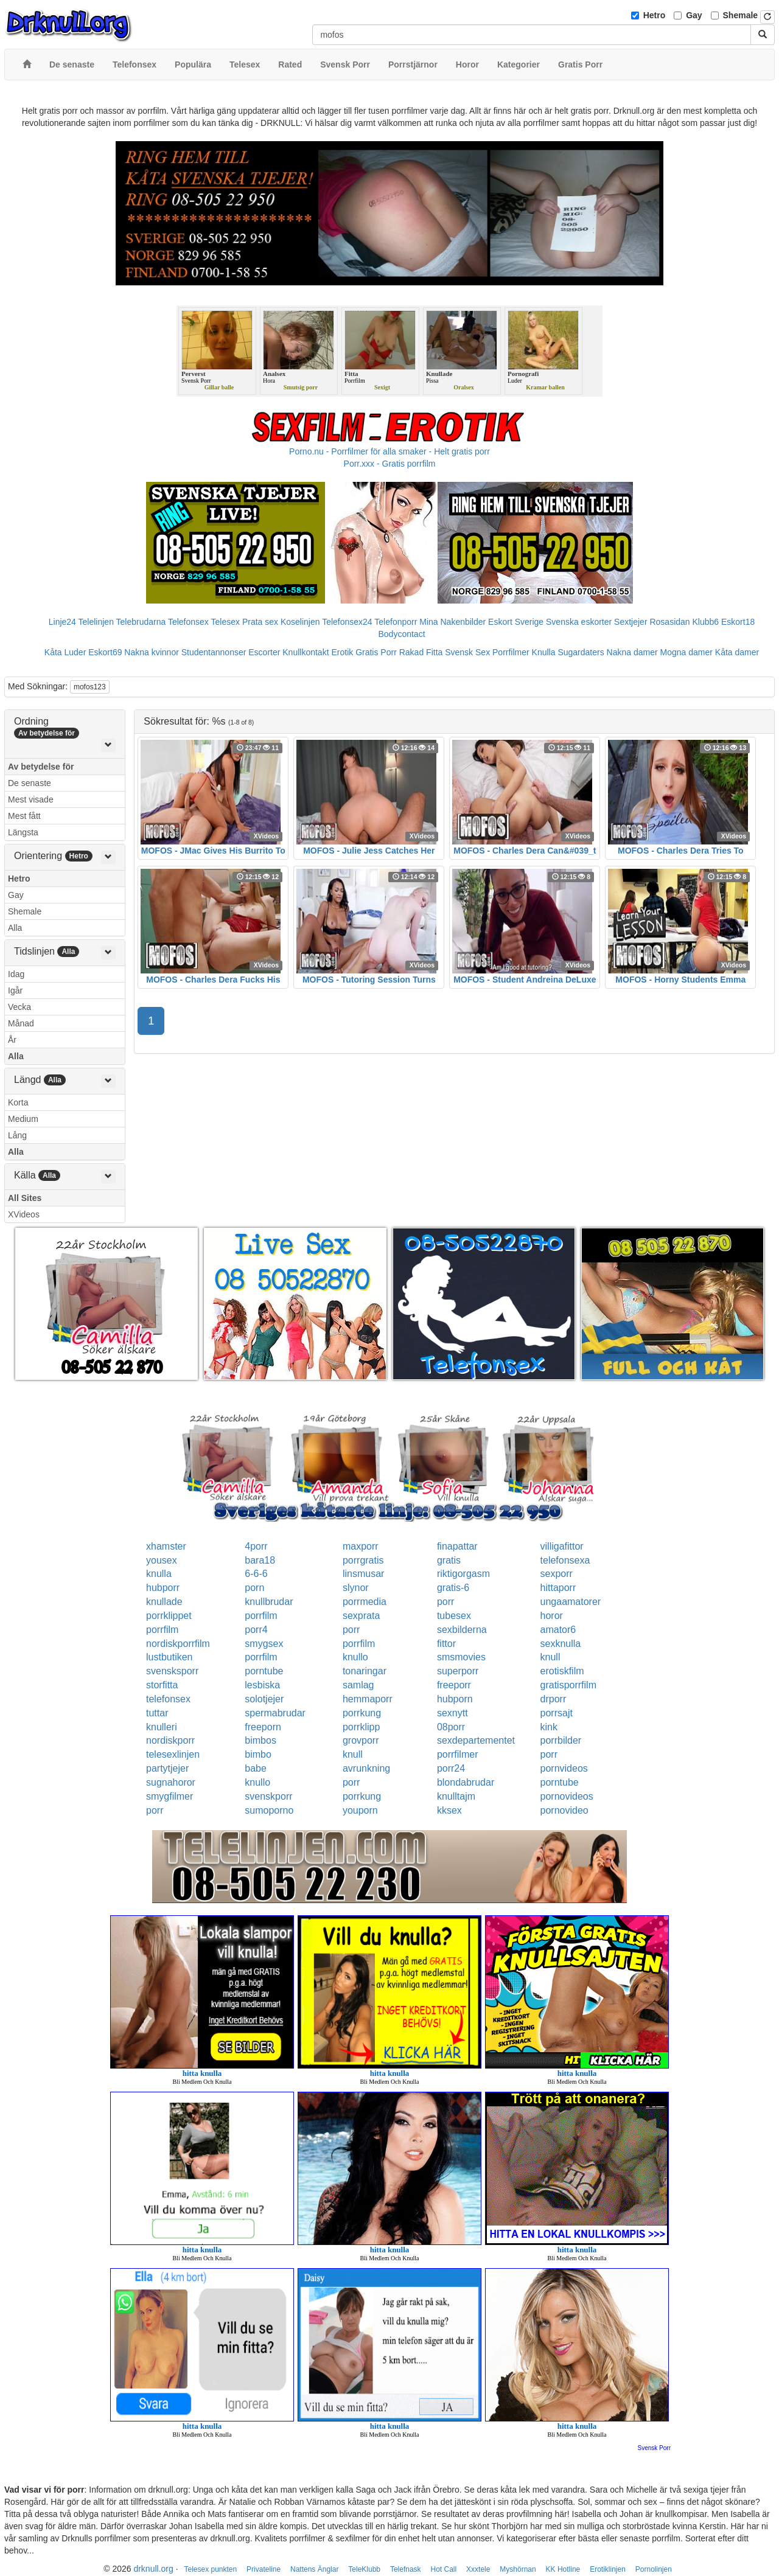 This screenshot has width=779, height=2576. I want to click on Hetro, so click(654, 15).